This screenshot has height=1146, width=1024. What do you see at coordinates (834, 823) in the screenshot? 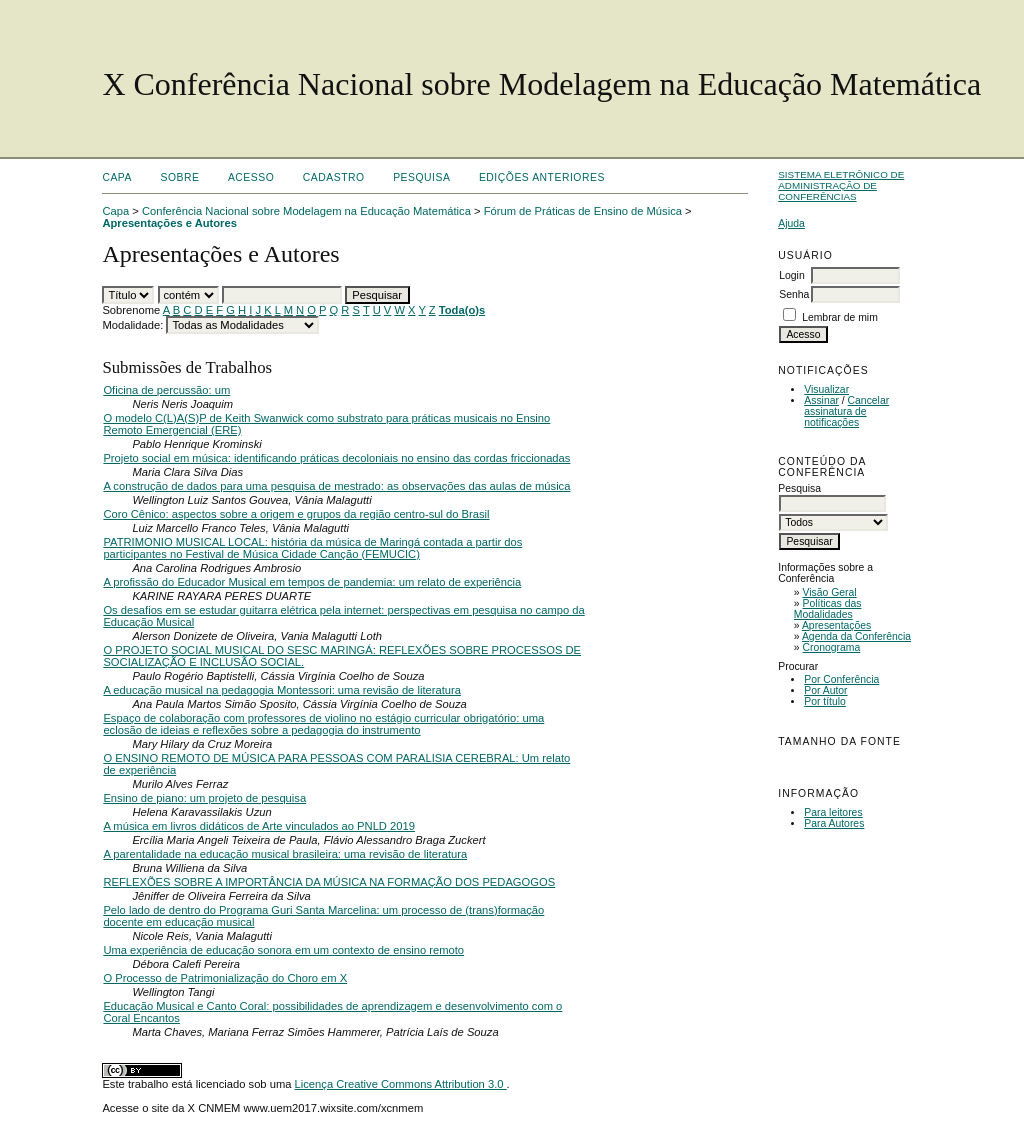
I see `Para Autores` at bounding box center [834, 823].